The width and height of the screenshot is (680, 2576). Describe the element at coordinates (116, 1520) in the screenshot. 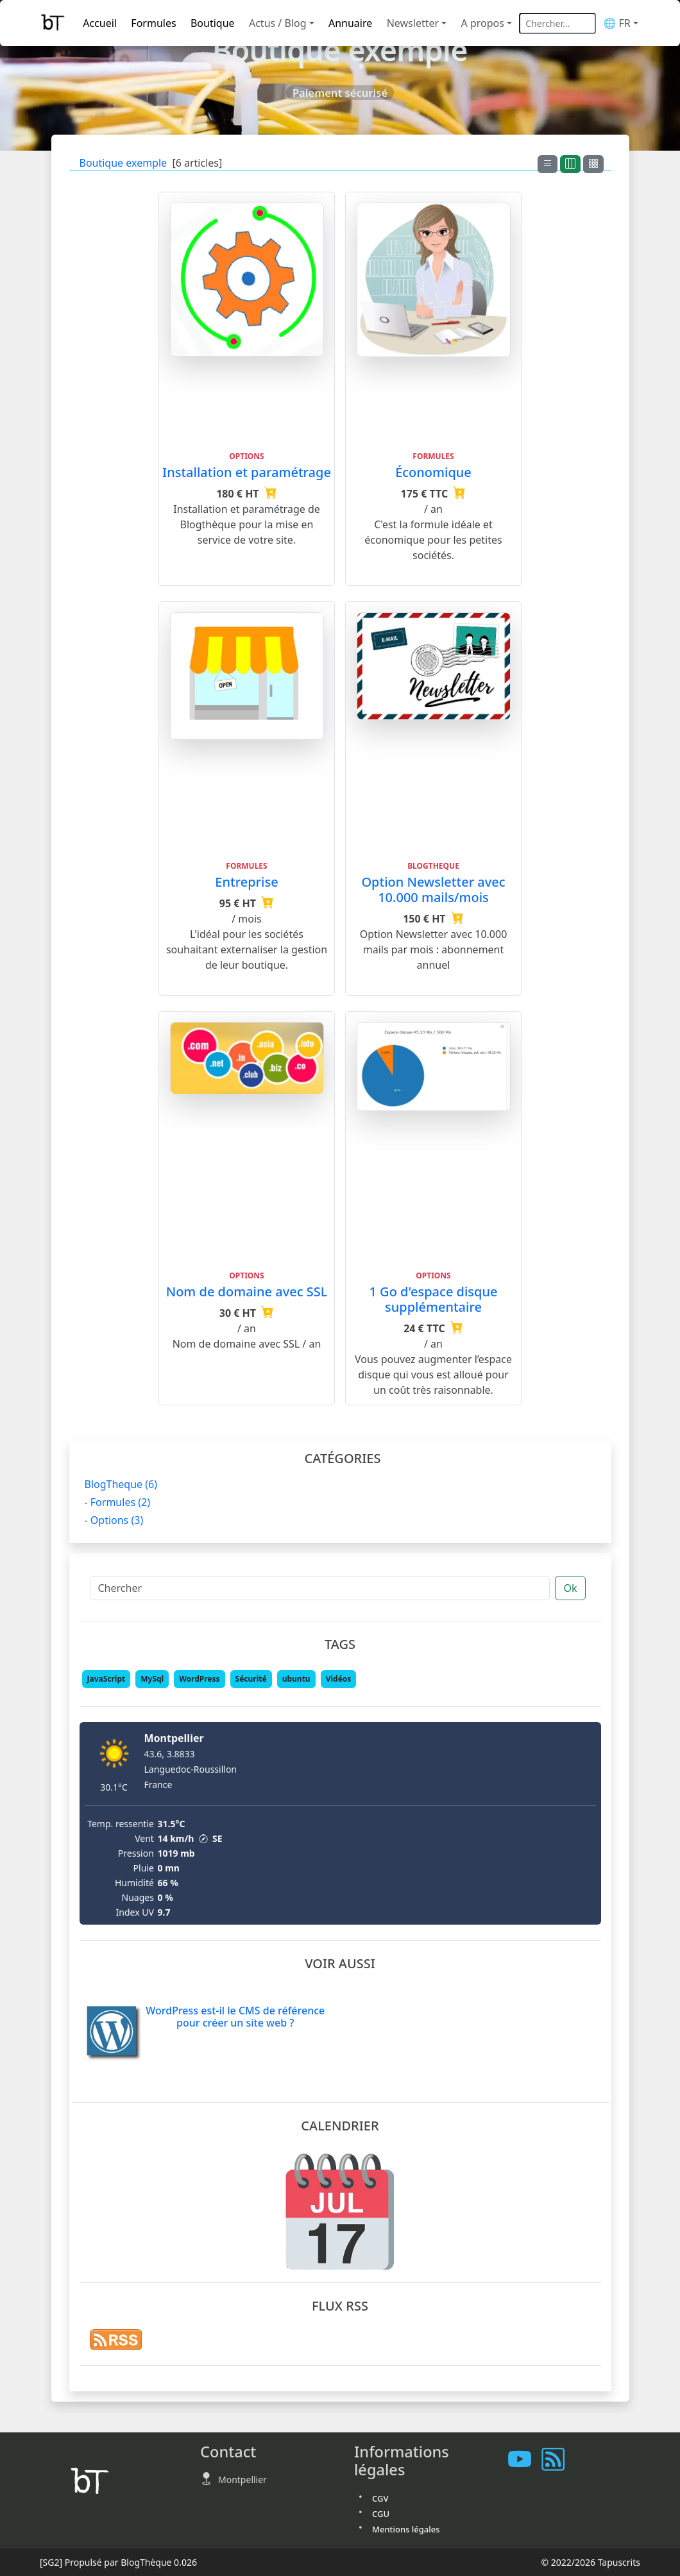

I see `Options` at that location.